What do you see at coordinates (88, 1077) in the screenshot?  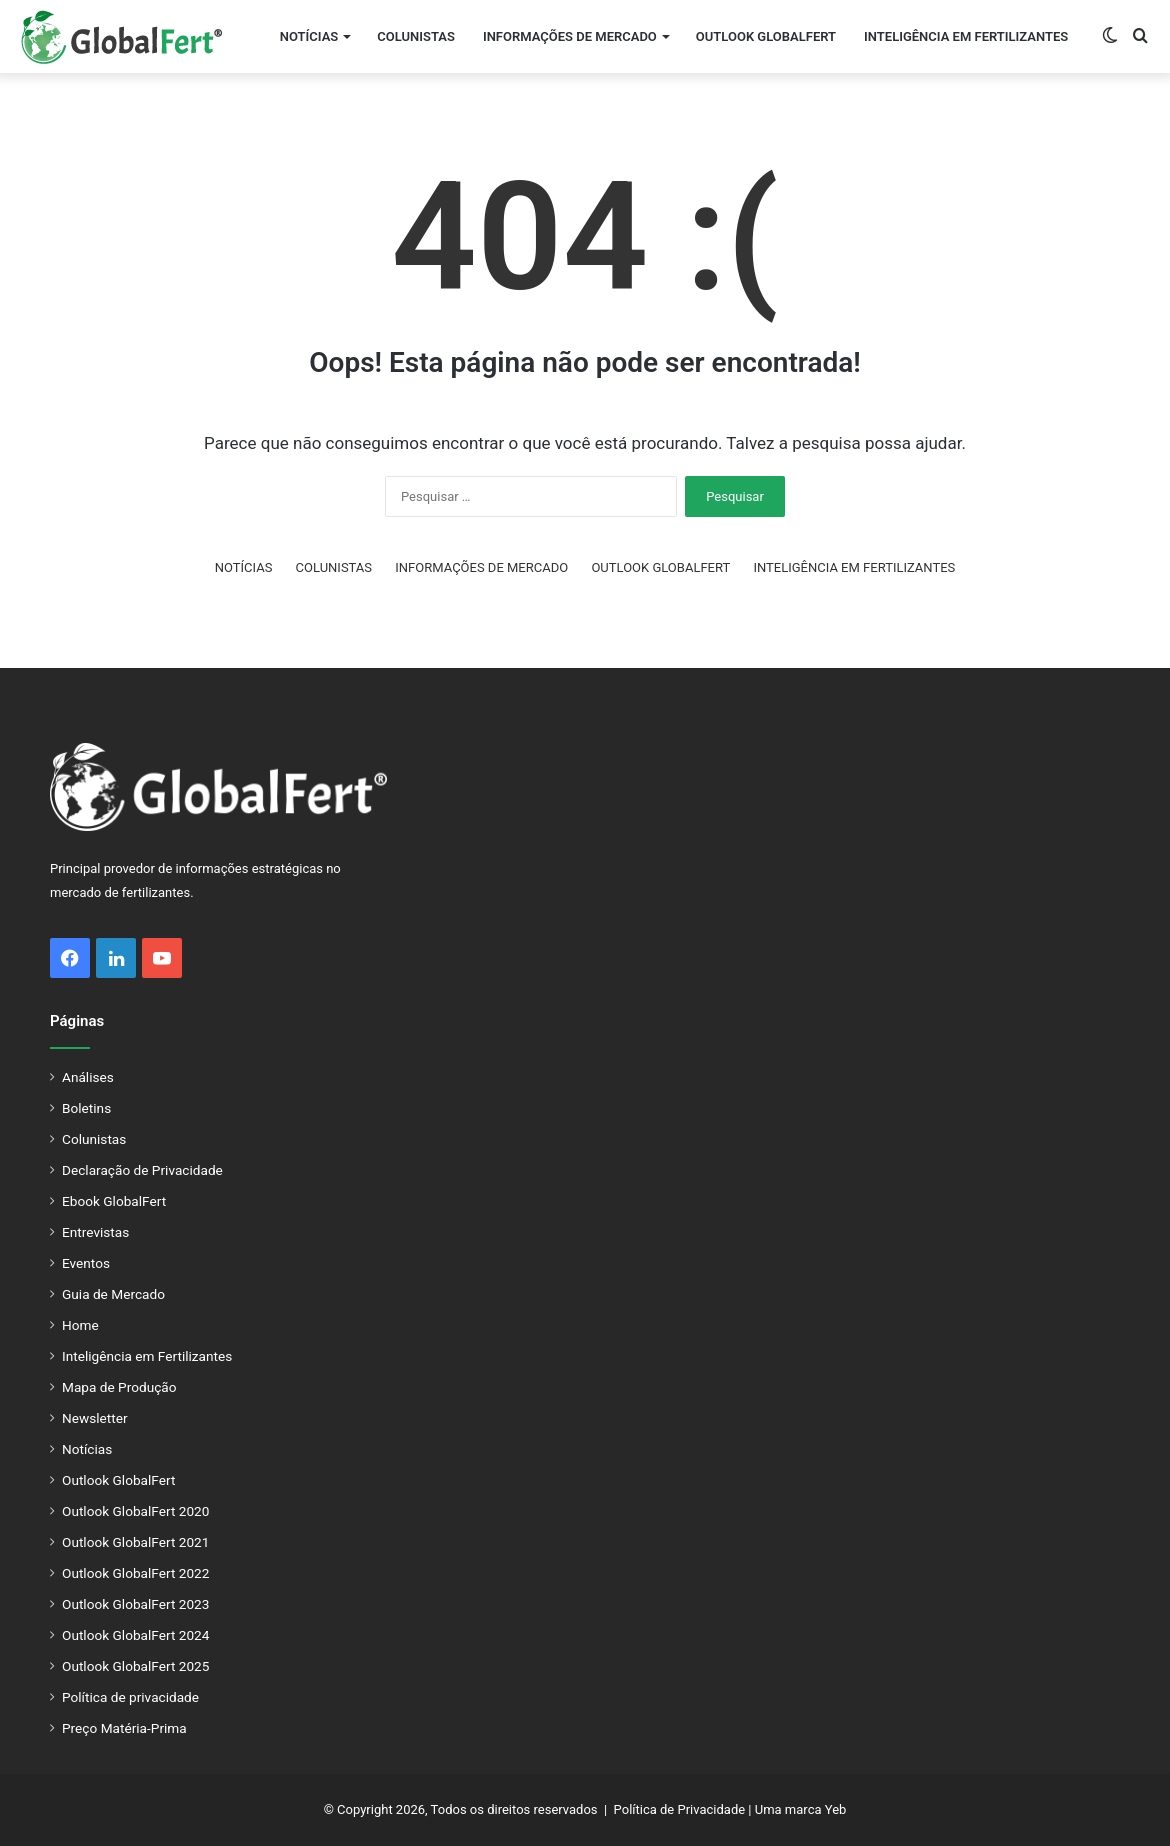 I see `Análises` at bounding box center [88, 1077].